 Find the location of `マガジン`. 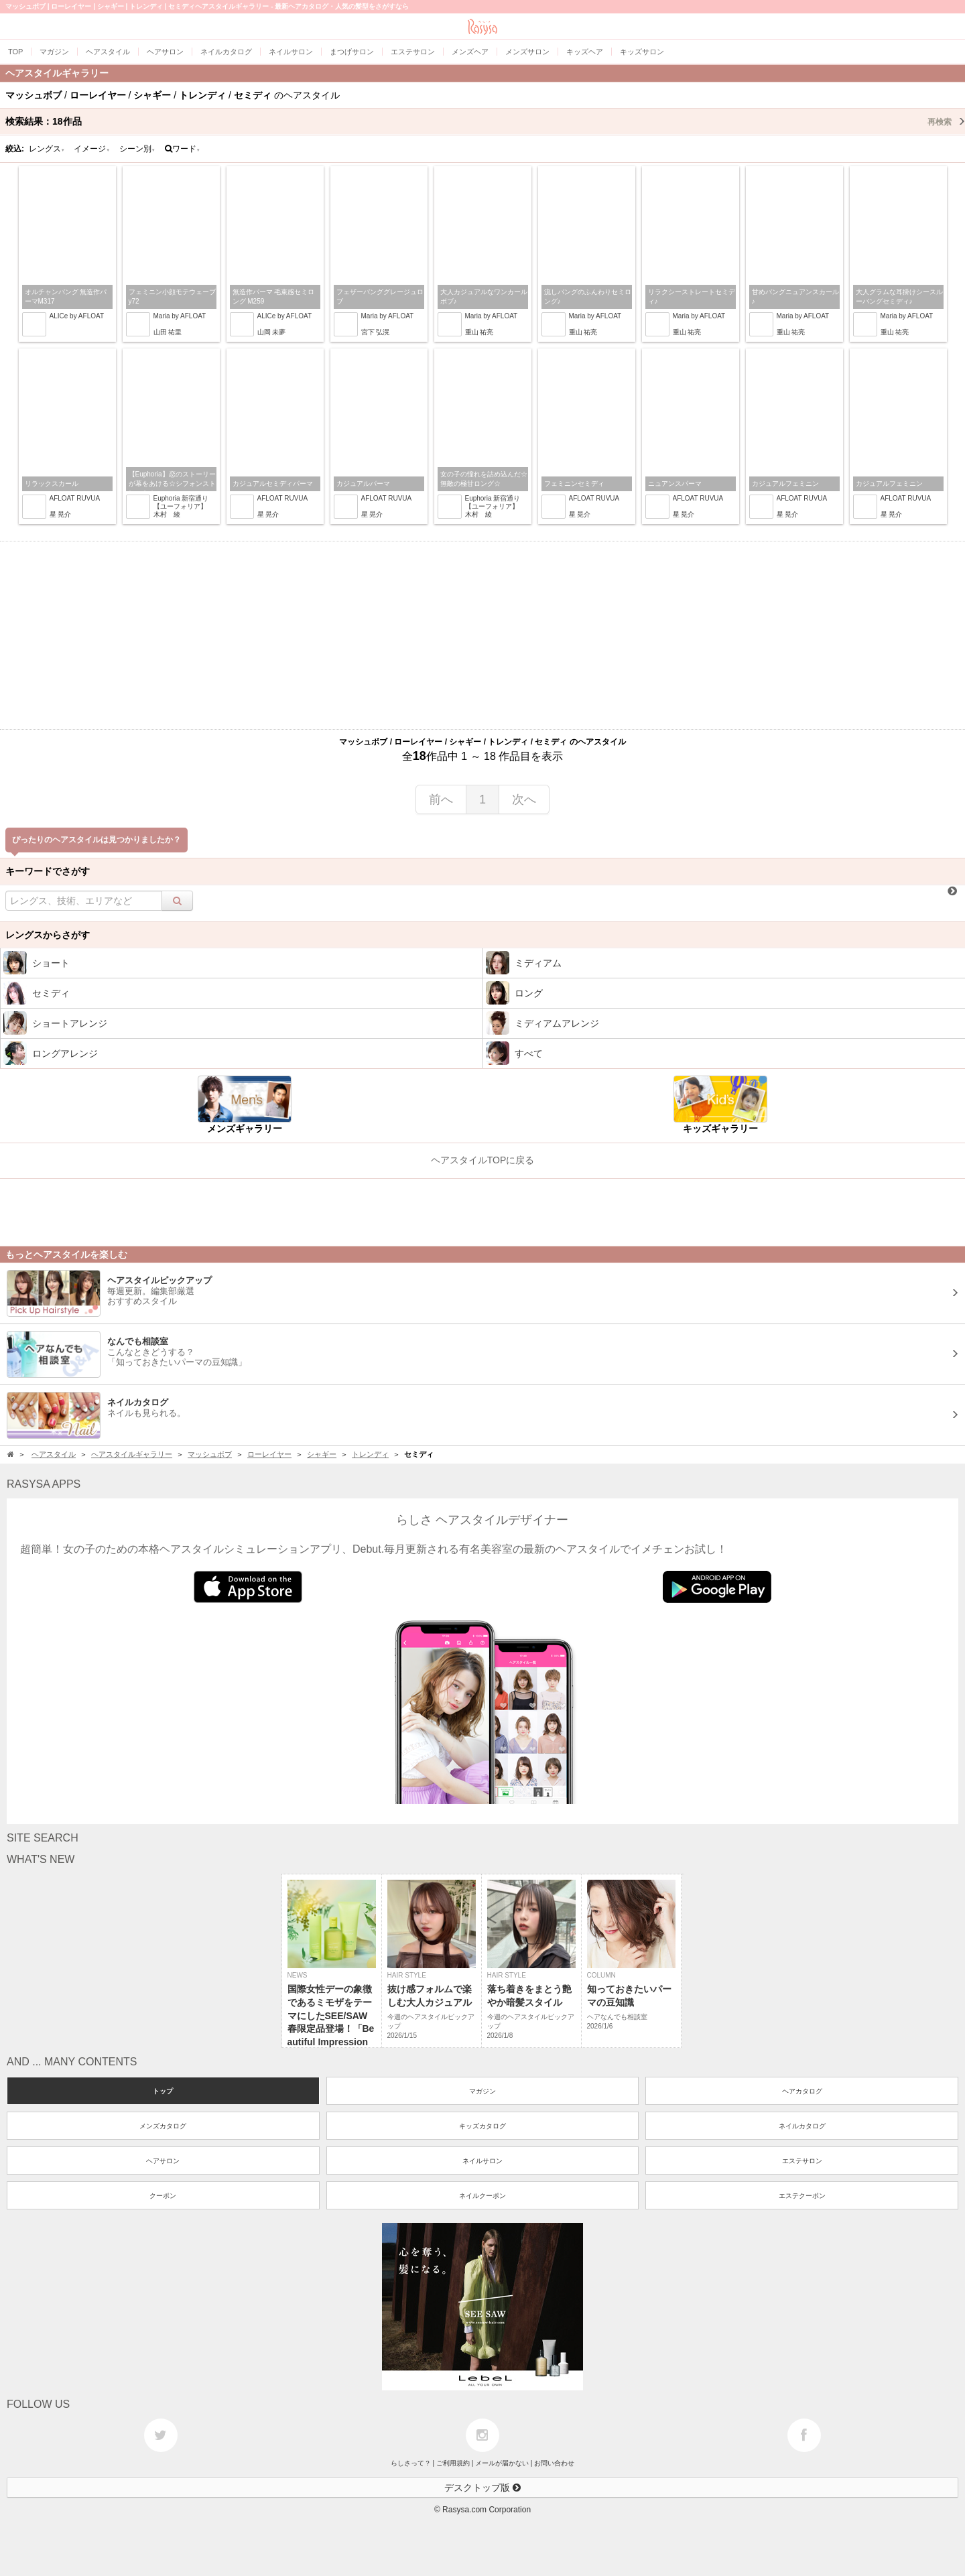

マガジン is located at coordinates (482, 2091).